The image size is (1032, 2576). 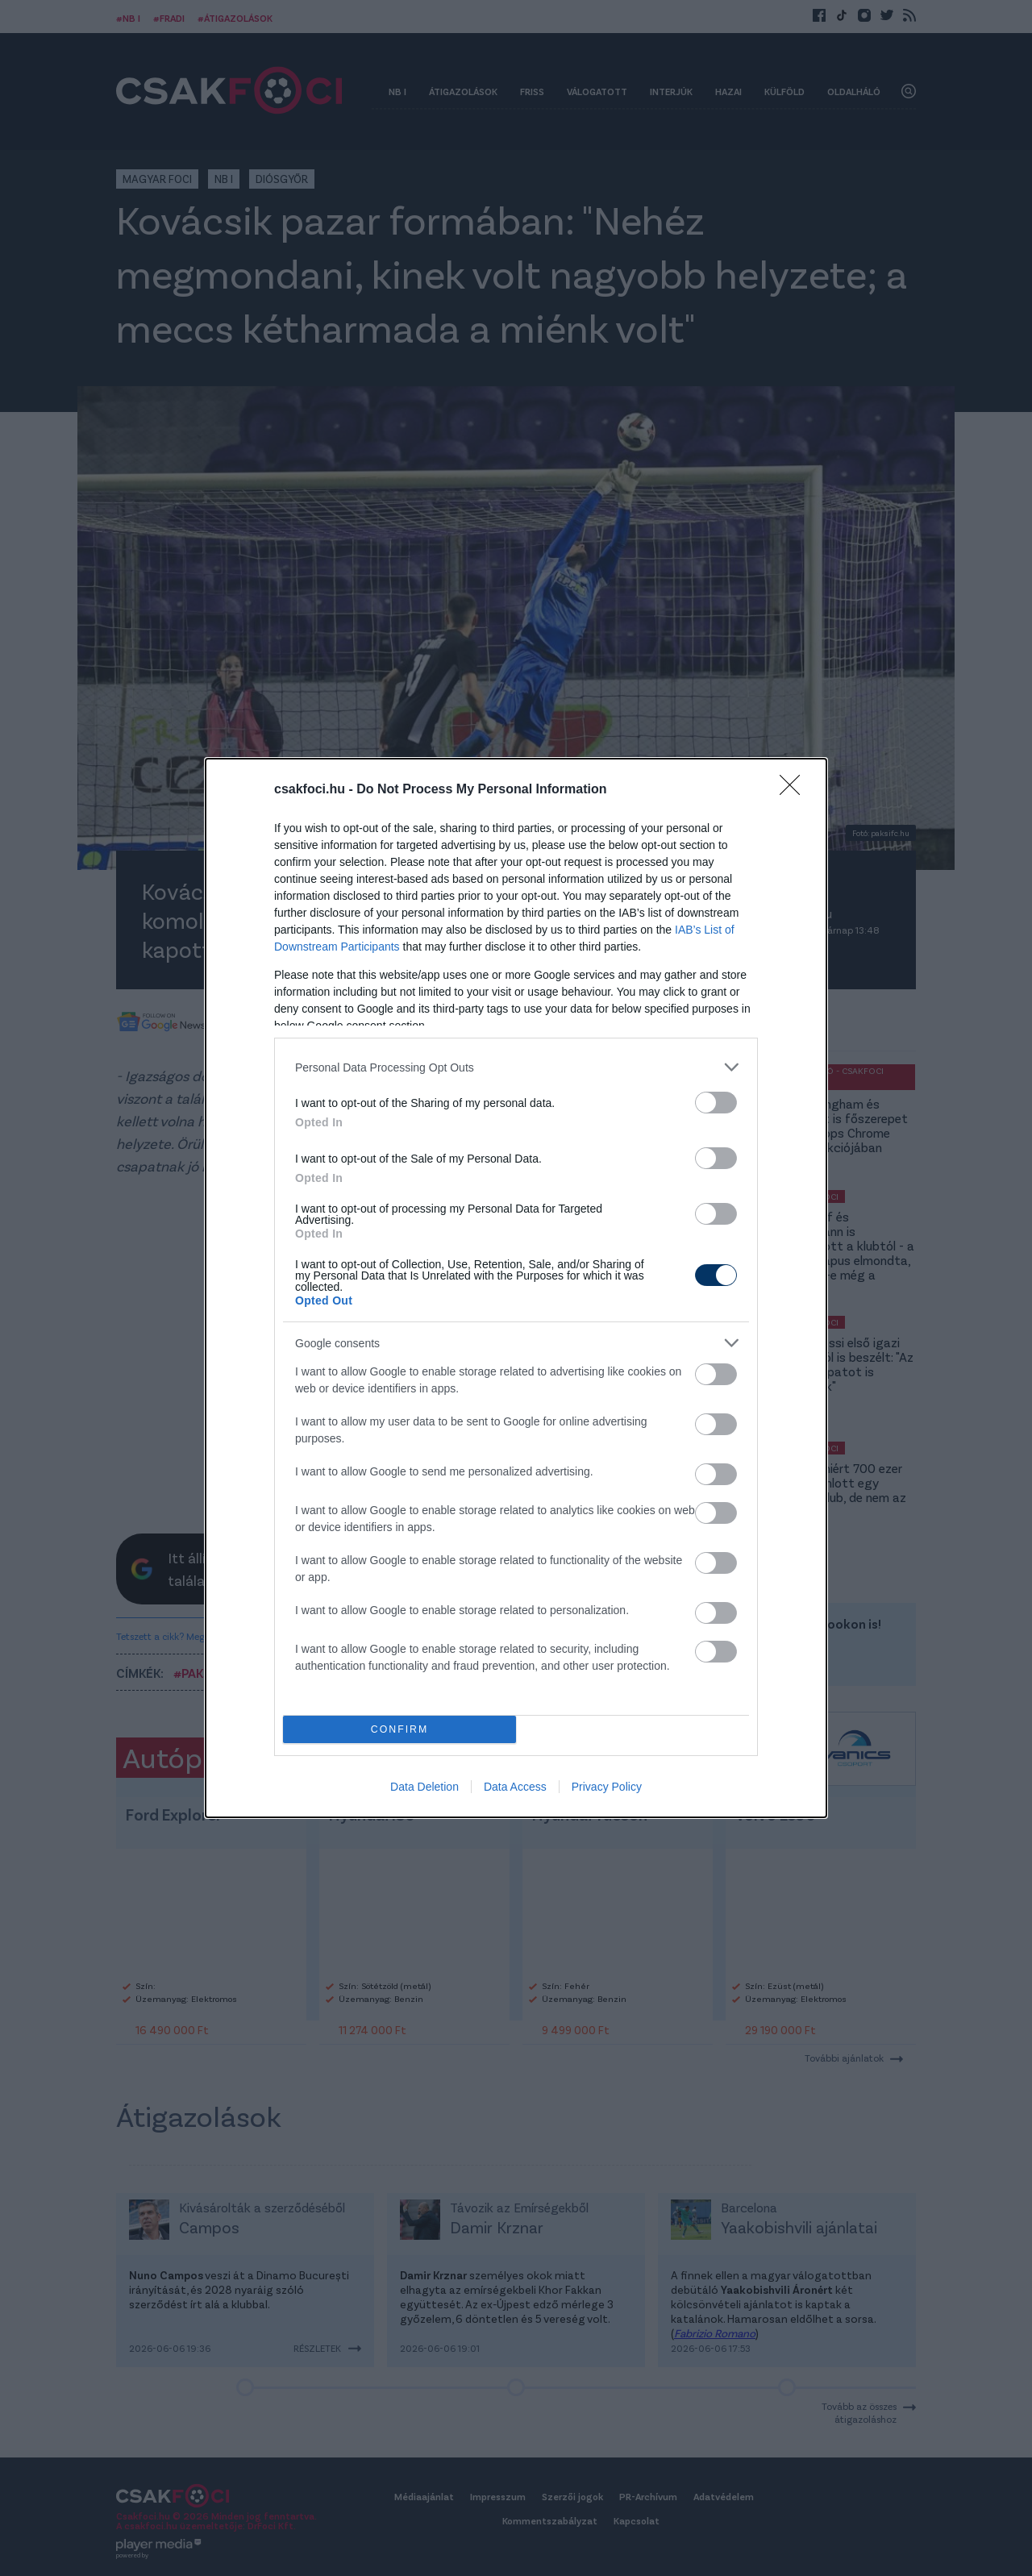 I want to click on [Close], so click(x=795, y=790).